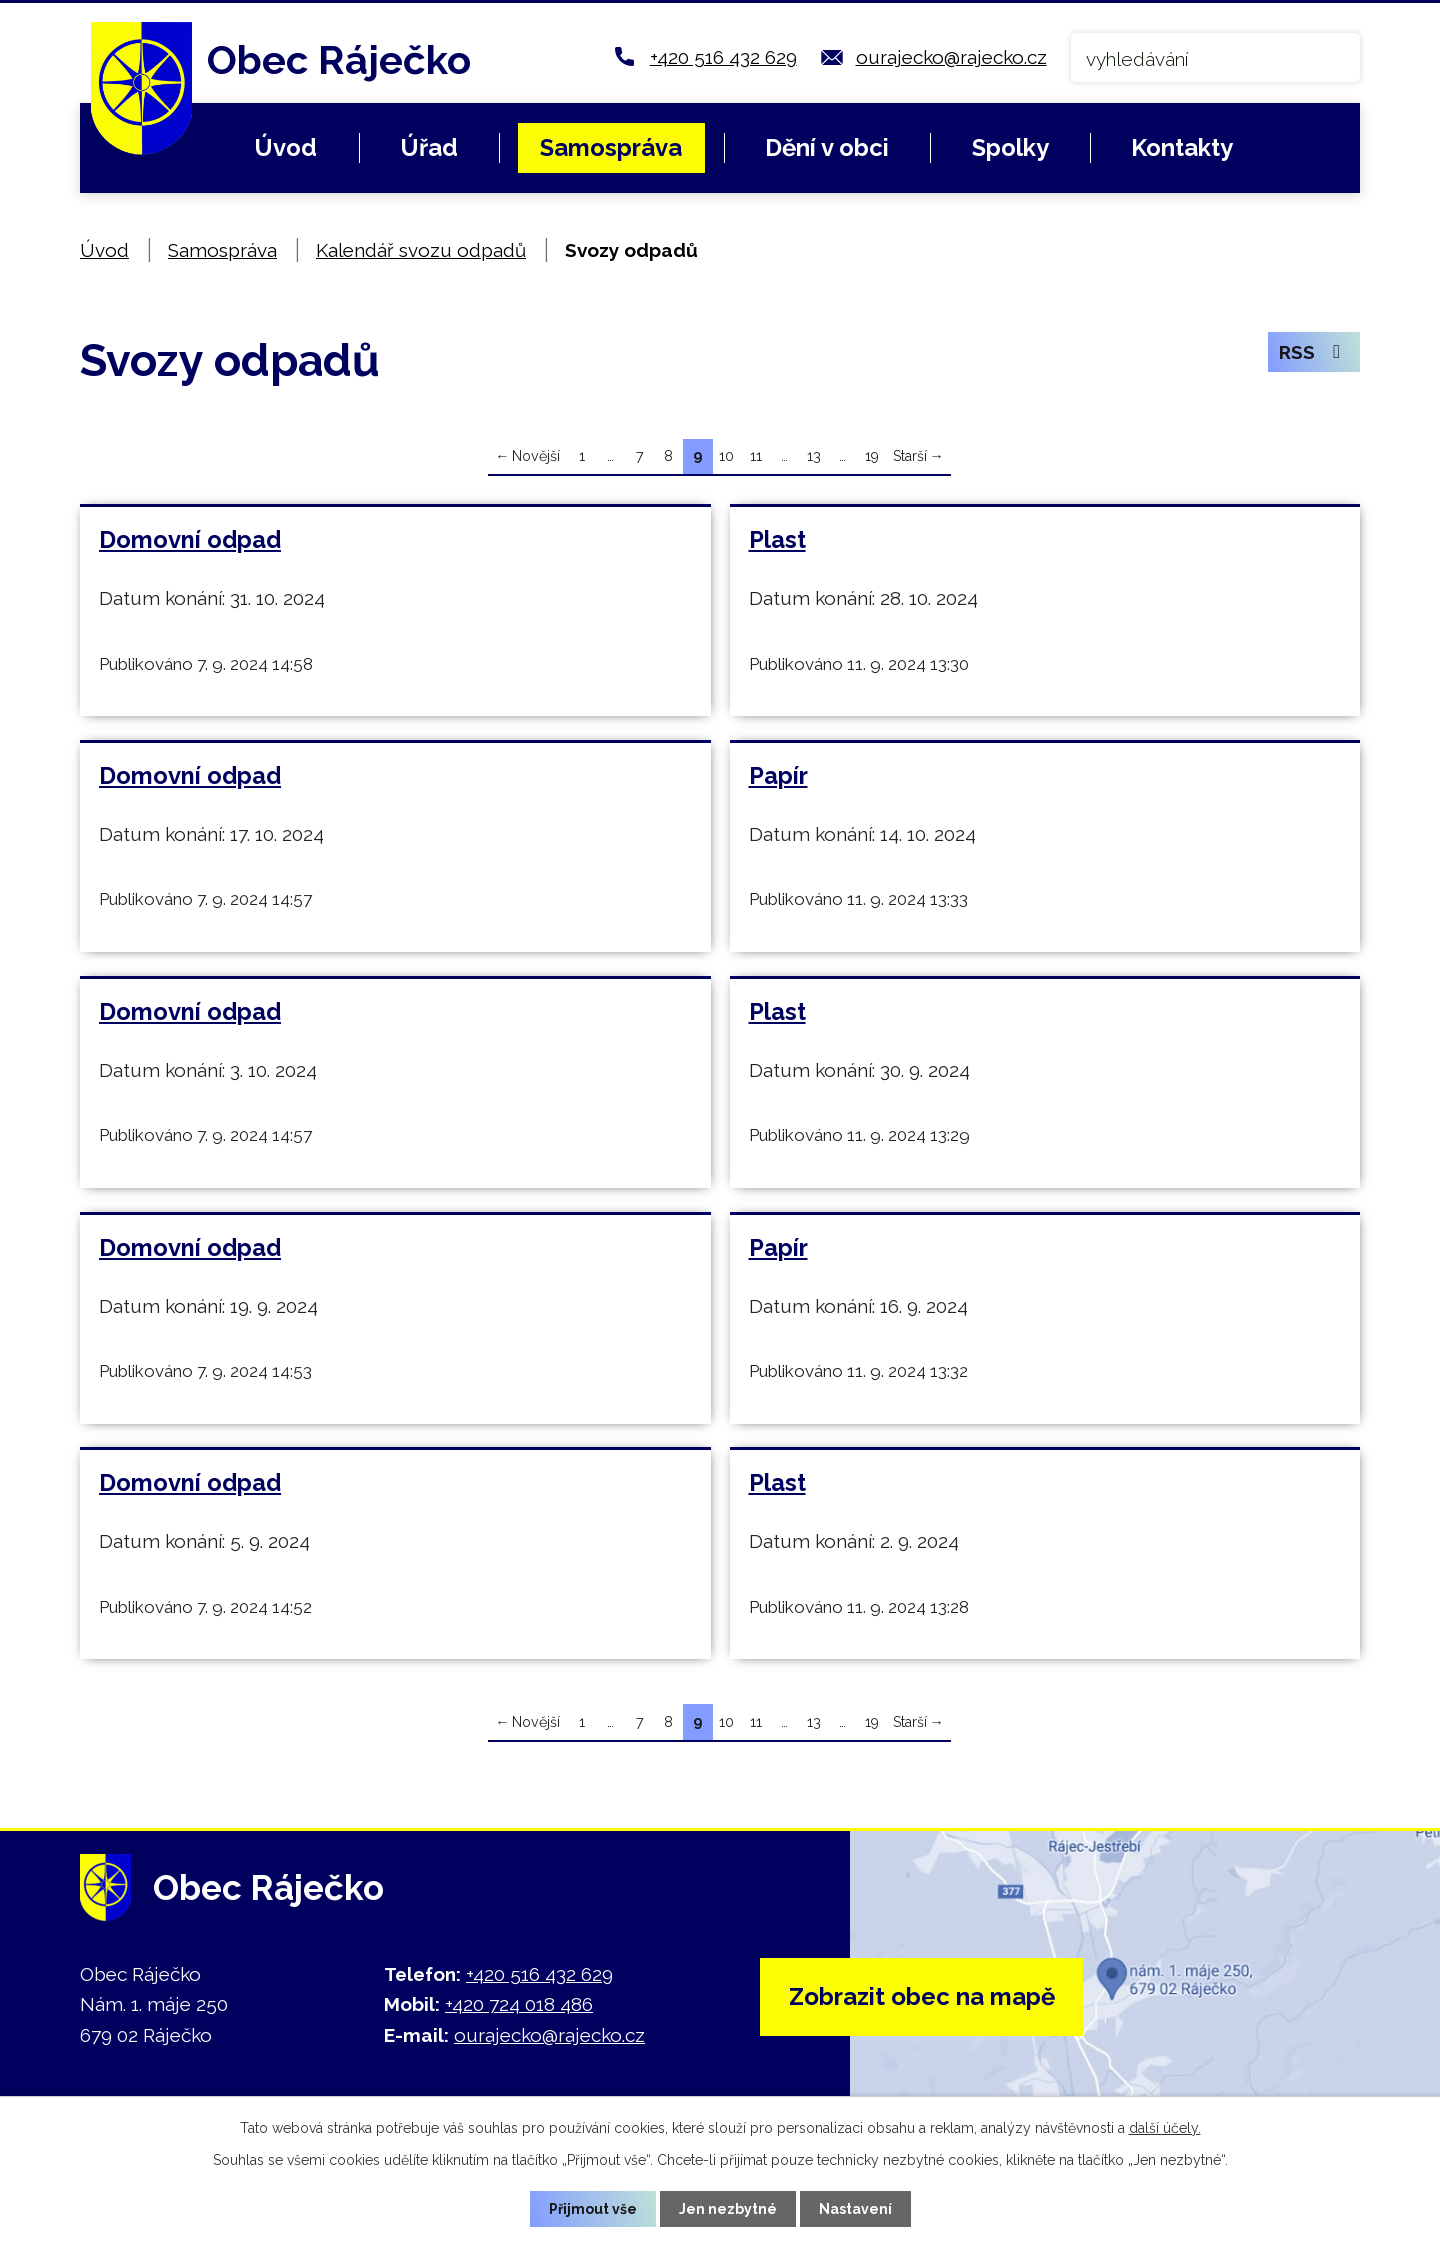  What do you see at coordinates (611, 147) in the screenshot?
I see `Samospráva` at bounding box center [611, 147].